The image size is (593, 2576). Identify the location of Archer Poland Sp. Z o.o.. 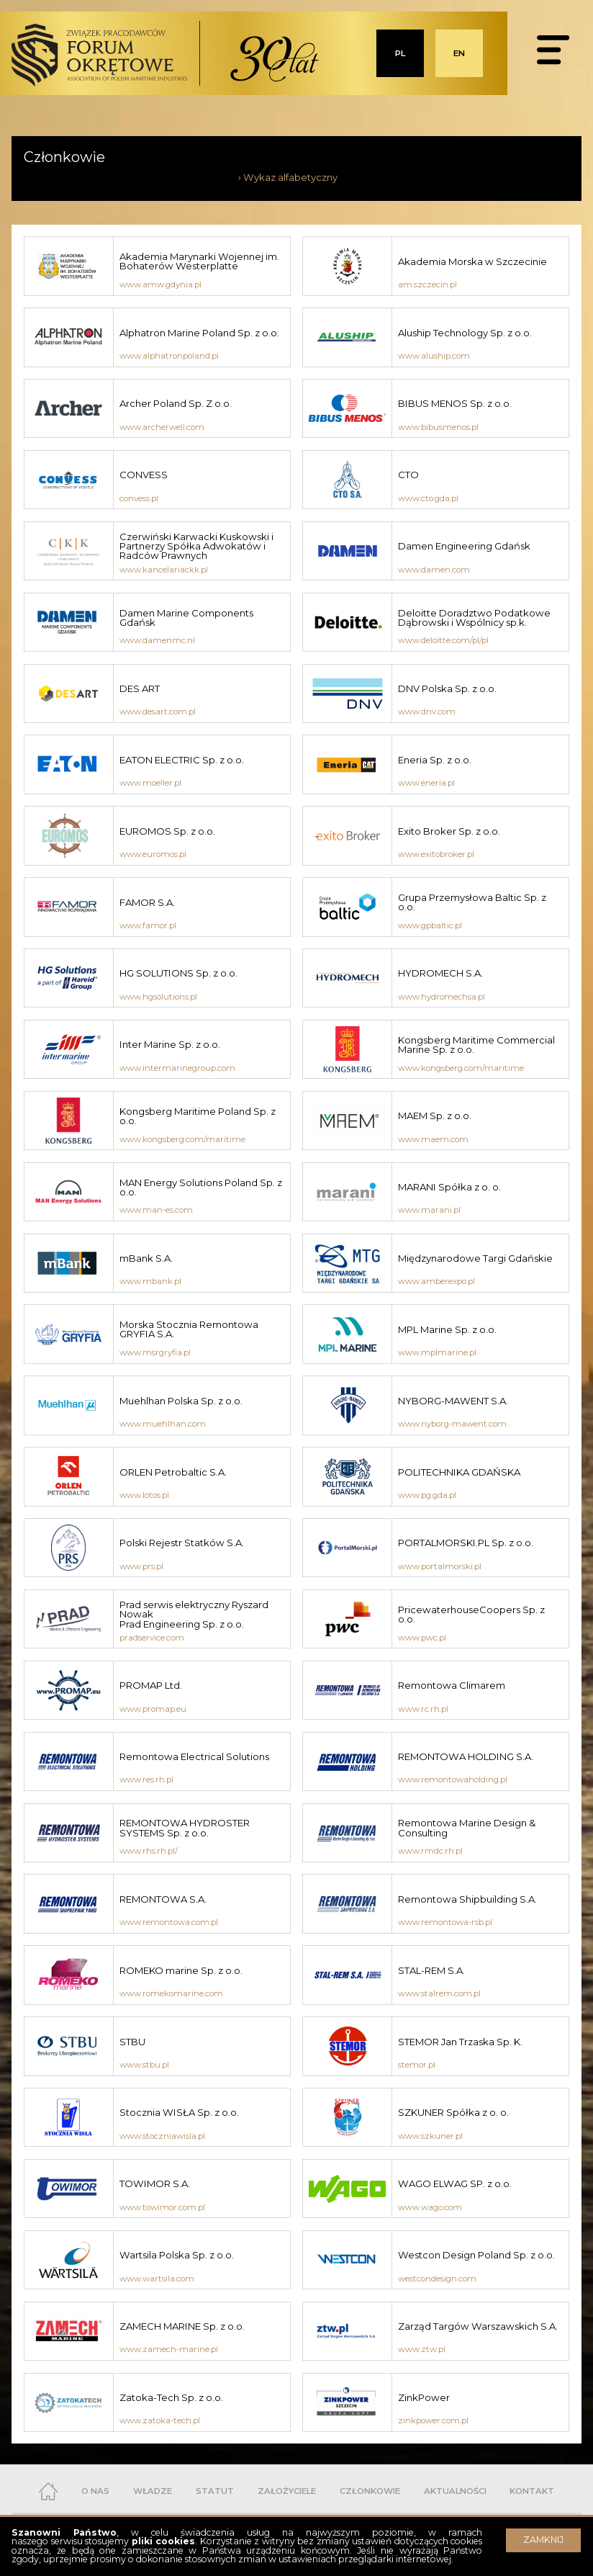
(175, 403).